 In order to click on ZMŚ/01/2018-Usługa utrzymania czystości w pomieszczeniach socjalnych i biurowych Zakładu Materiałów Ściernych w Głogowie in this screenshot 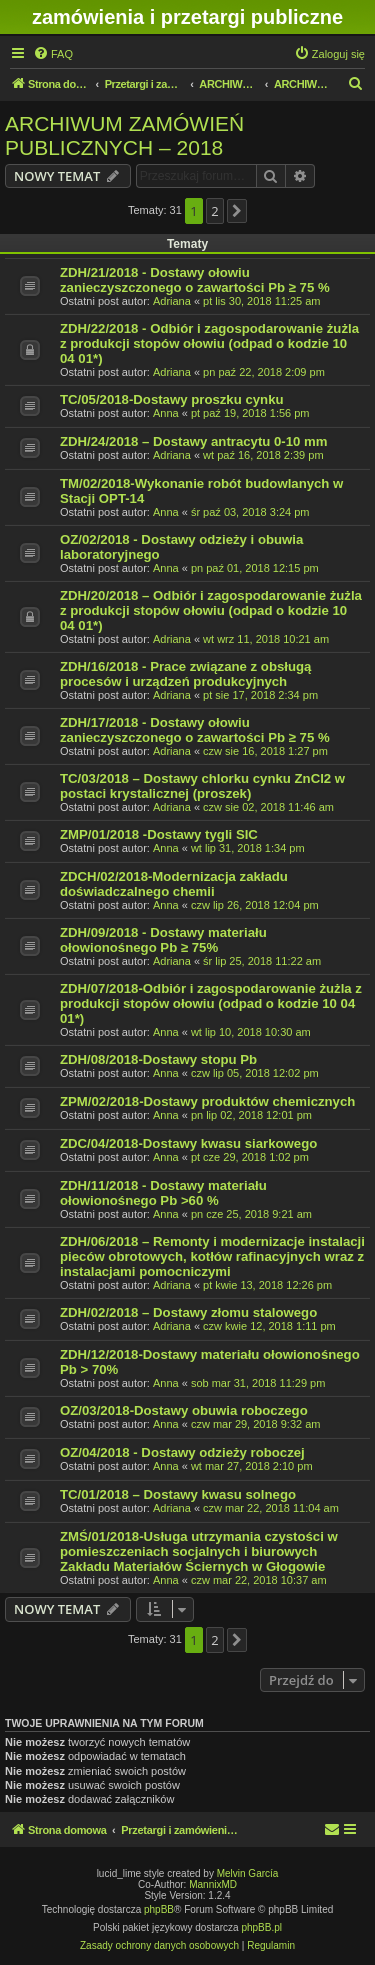, I will do `click(199, 1551)`.